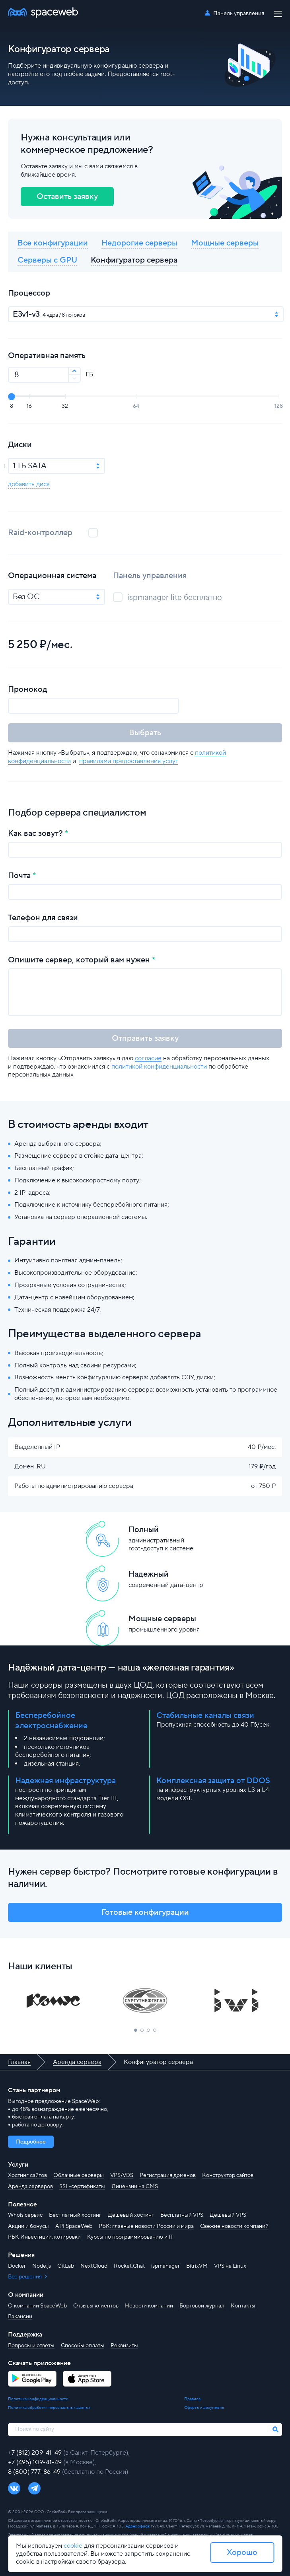  I want to click on Хорошо, so click(242, 2552).